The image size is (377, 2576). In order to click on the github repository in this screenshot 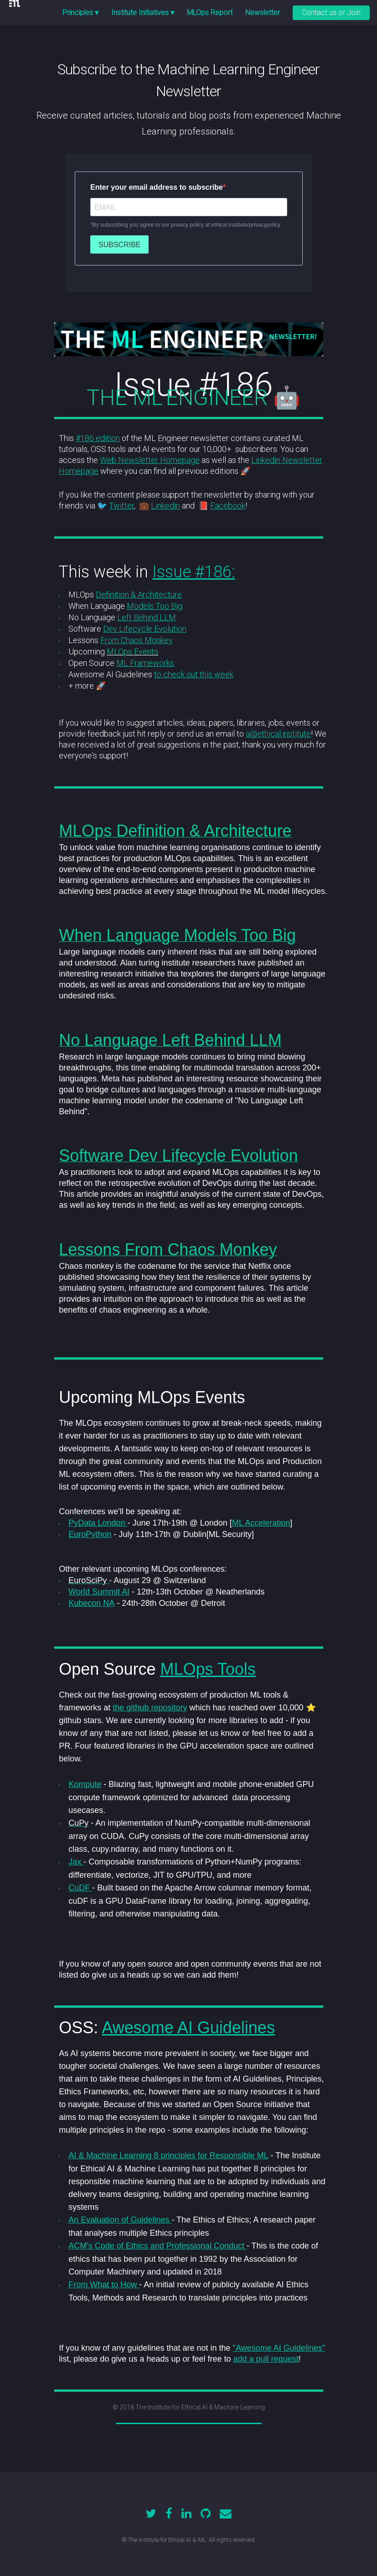, I will do `click(150, 1707)`.